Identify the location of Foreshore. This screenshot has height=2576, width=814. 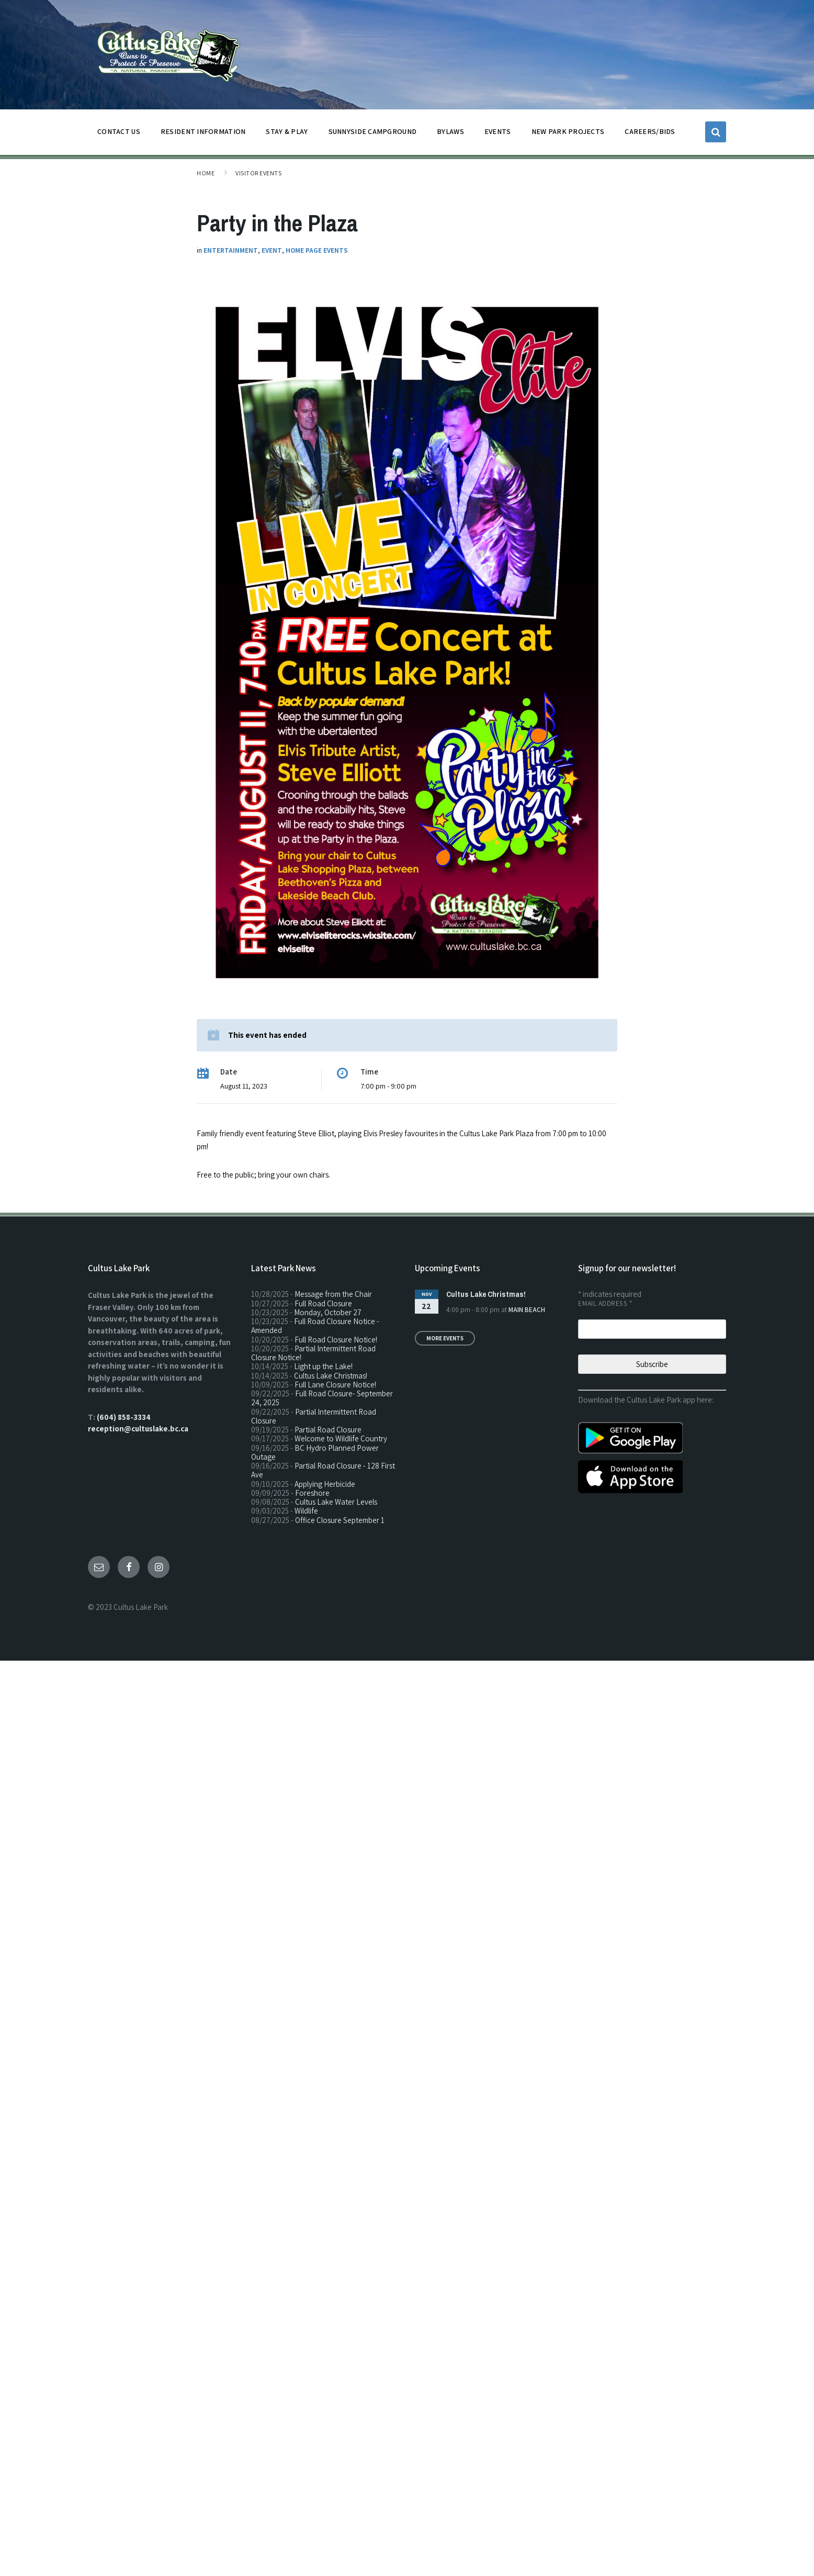
(312, 1493).